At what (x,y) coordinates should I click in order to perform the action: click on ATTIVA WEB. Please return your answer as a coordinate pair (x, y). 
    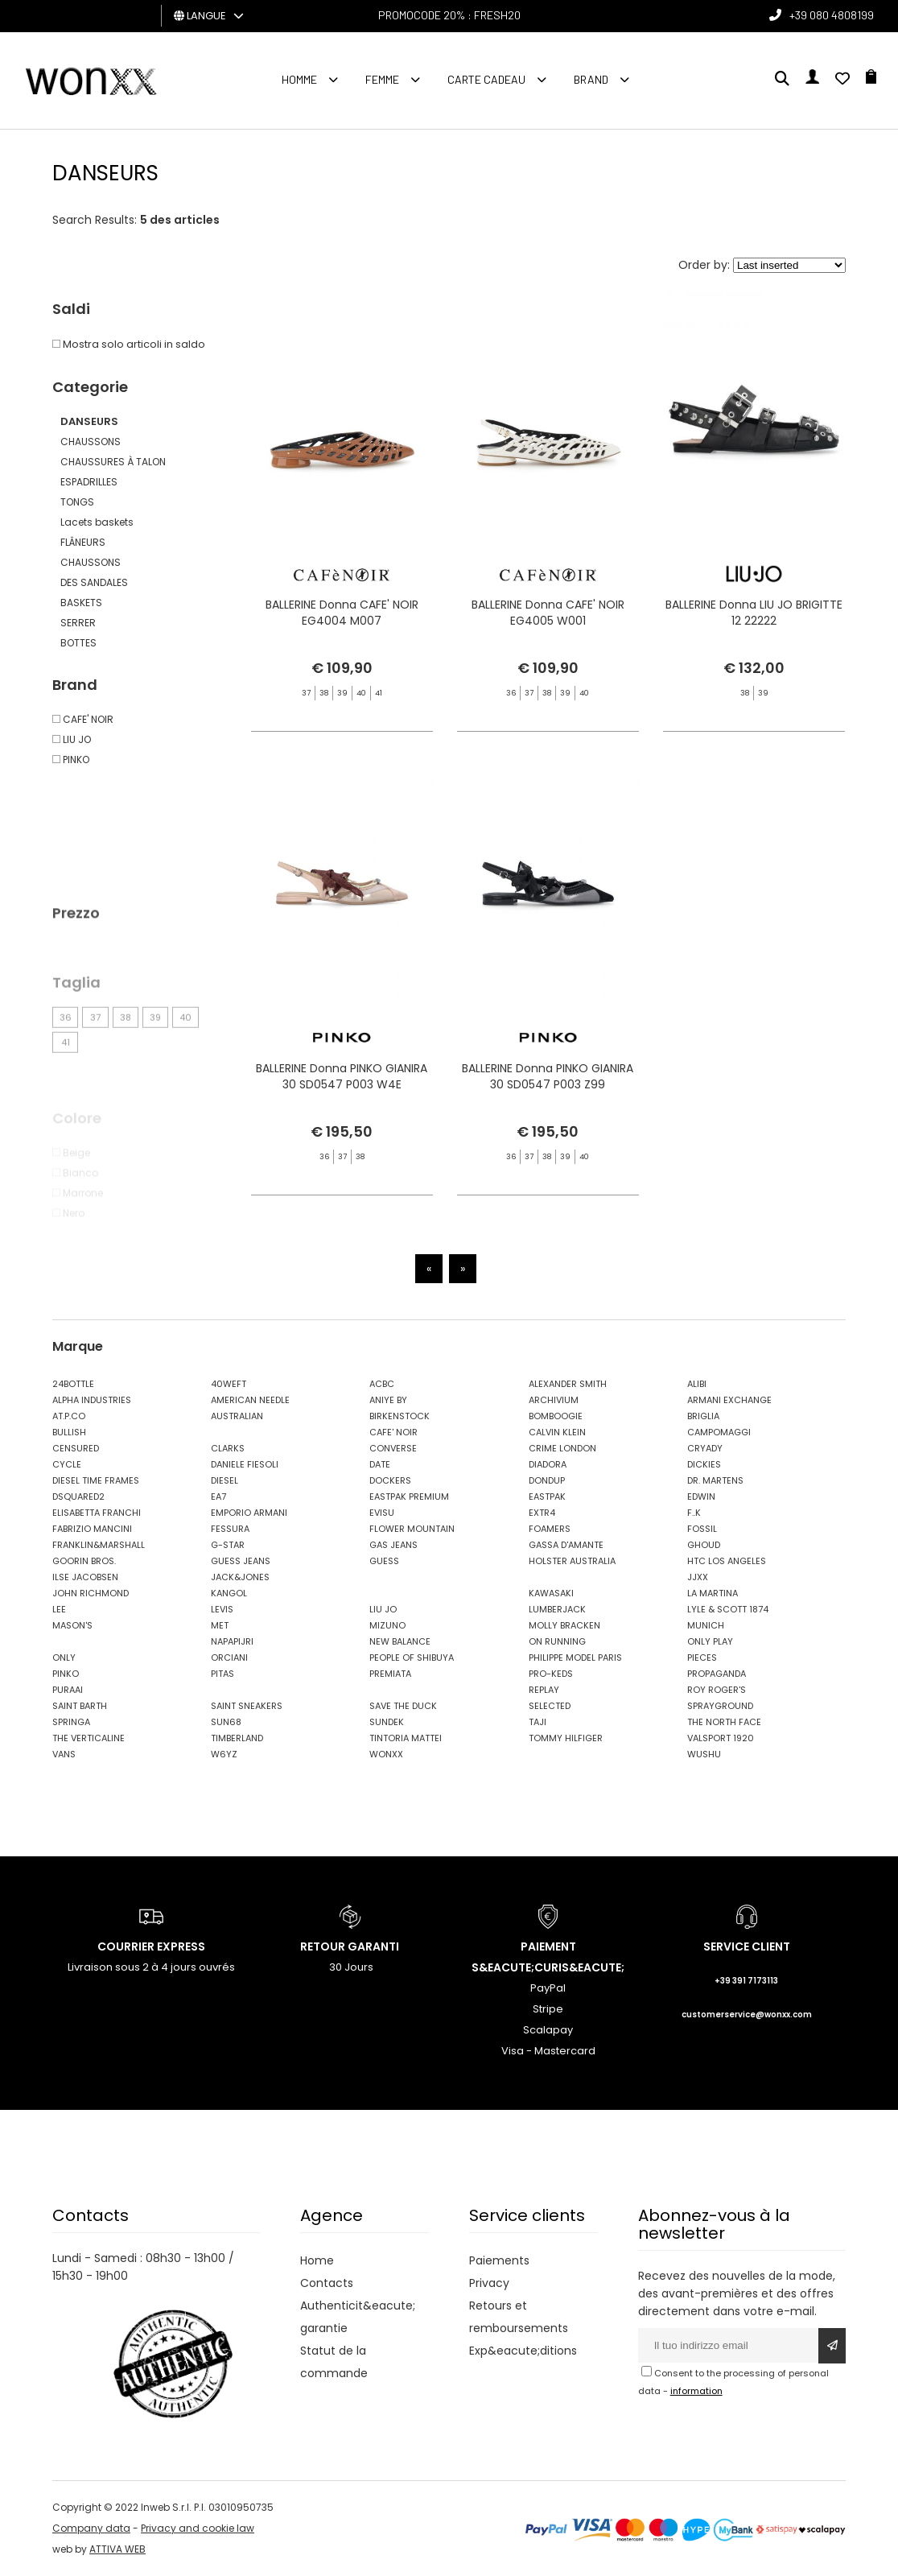
    Looking at the image, I should click on (117, 2549).